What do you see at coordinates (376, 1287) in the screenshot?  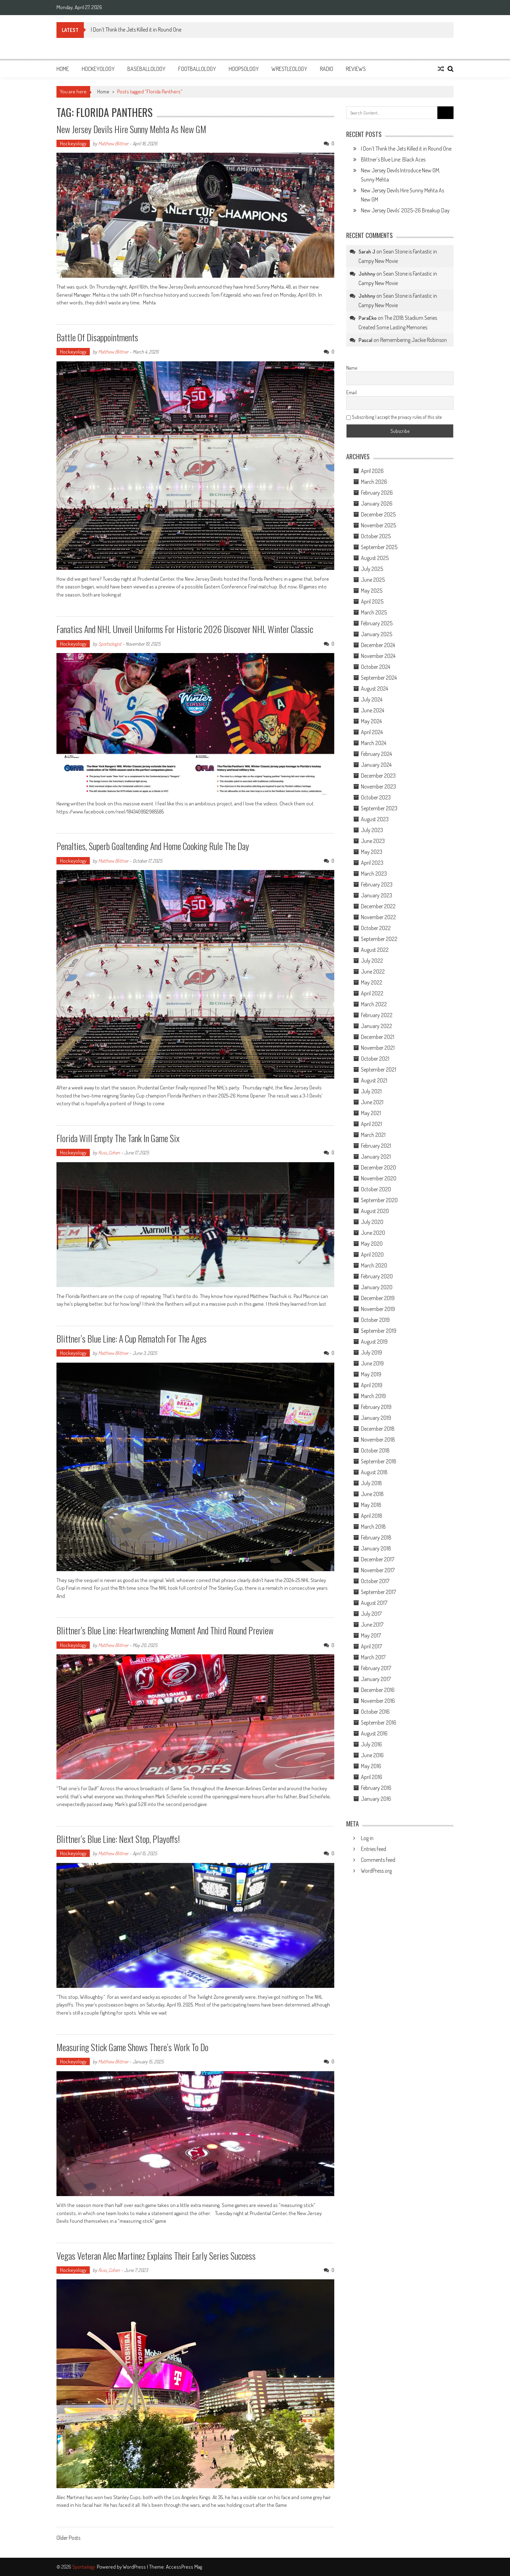 I see `January 2020` at bounding box center [376, 1287].